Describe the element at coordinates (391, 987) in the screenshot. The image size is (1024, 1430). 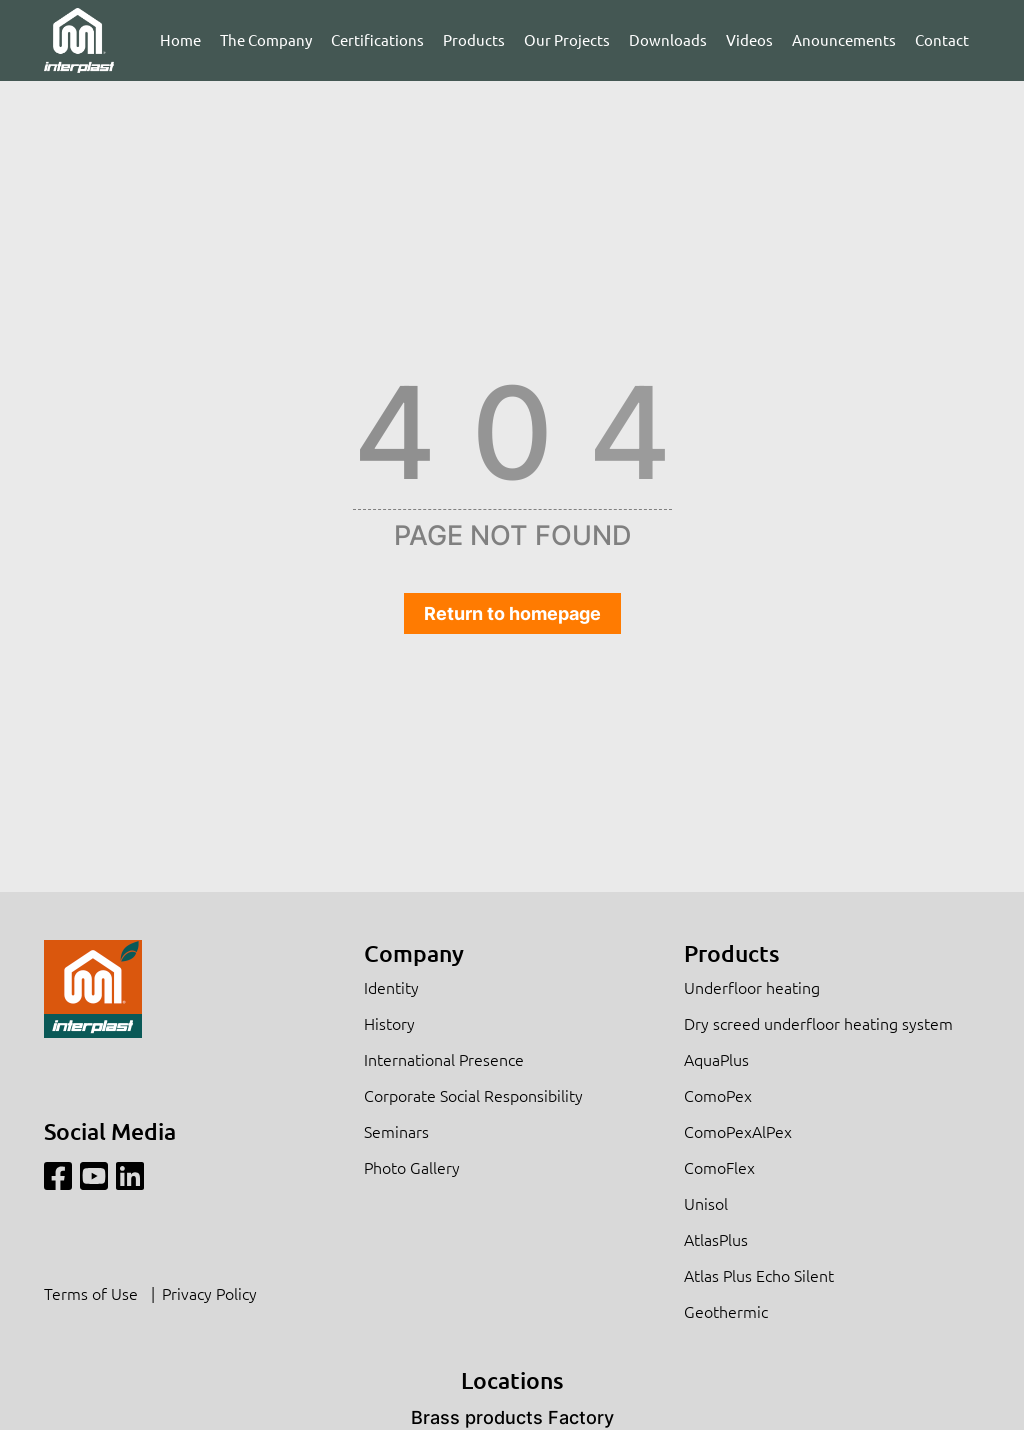
I see `Identity` at that location.